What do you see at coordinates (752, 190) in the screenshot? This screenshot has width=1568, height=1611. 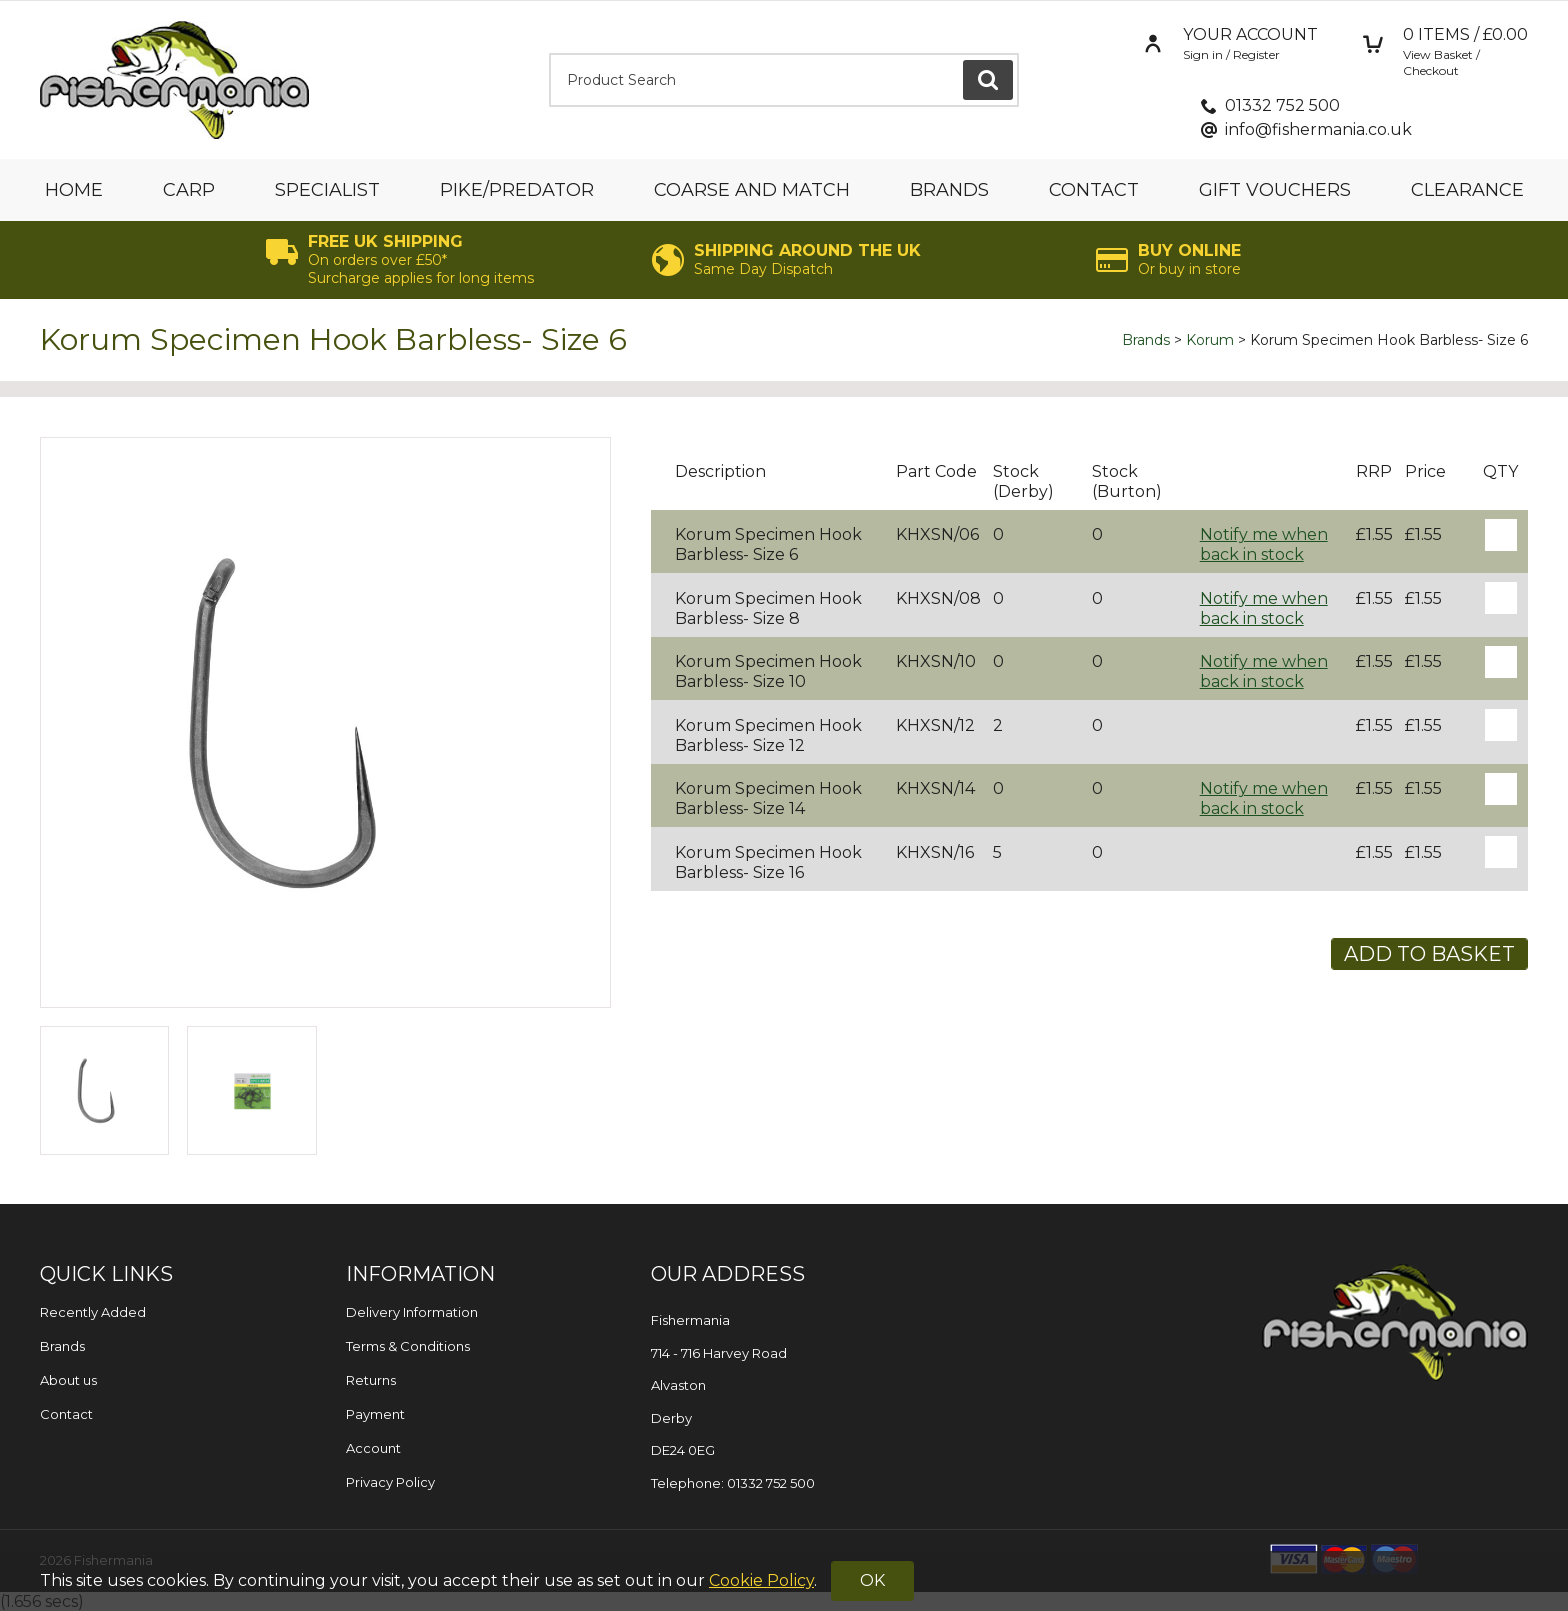 I see `Coarse and Match` at bounding box center [752, 190].